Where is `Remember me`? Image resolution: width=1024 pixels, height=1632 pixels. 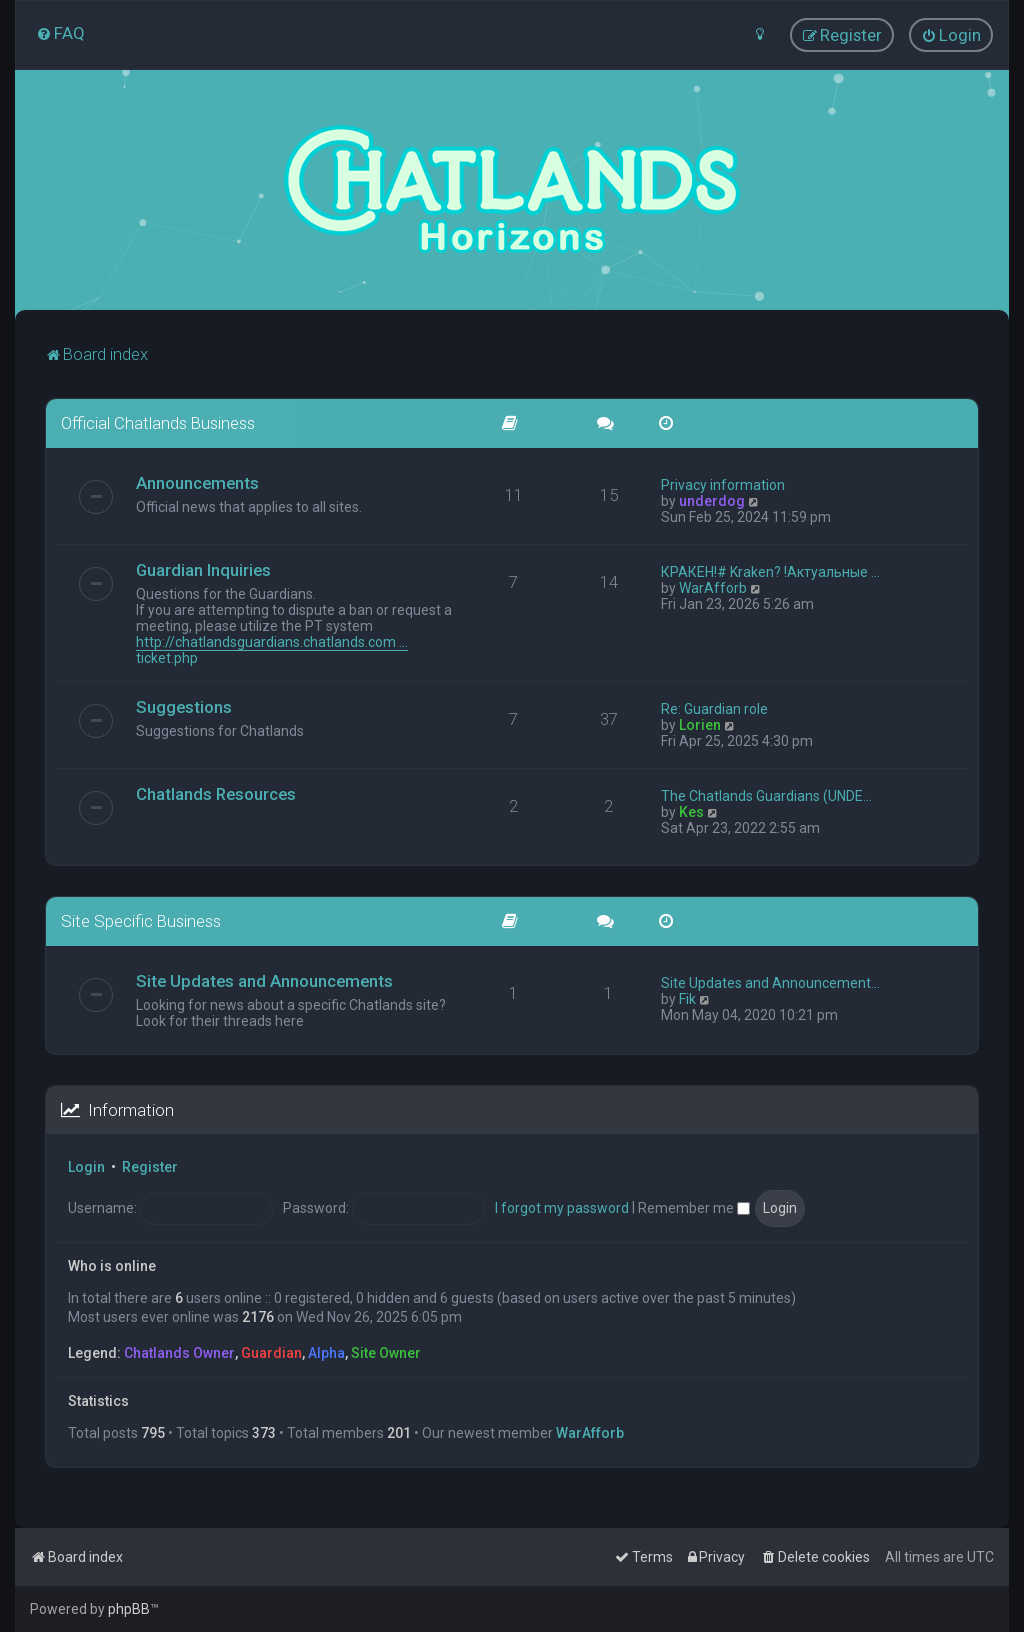 Remember me is located at coordinates (694, 1207).